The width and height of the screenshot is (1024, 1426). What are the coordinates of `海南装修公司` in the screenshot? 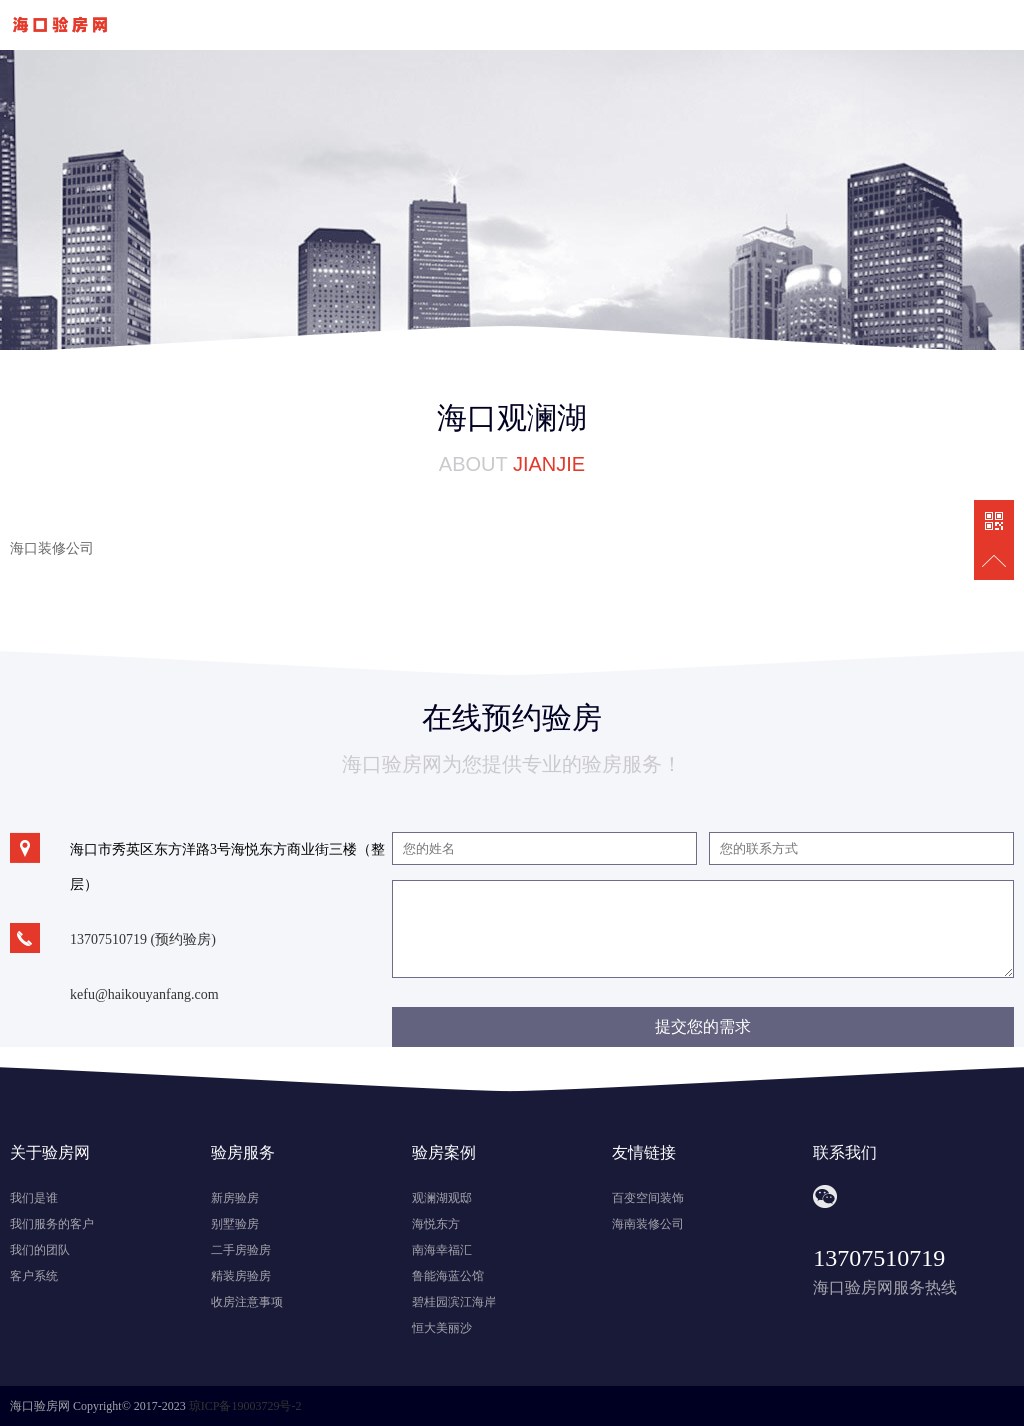 It's located at (648, 1224).